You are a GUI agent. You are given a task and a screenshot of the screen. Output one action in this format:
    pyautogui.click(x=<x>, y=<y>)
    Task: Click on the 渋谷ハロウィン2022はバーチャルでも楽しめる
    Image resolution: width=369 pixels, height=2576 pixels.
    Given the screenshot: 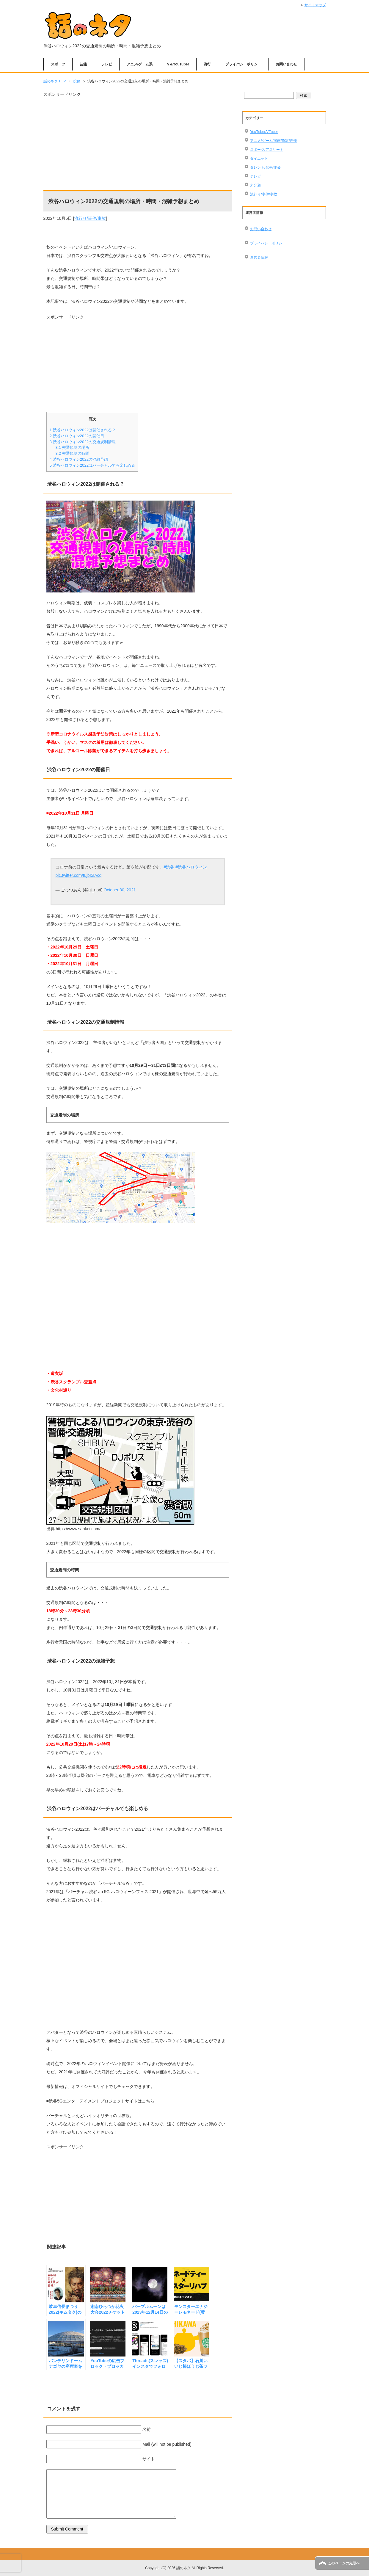 What is the action you would take?
    pyautogui.click(x=92, y=465)
    